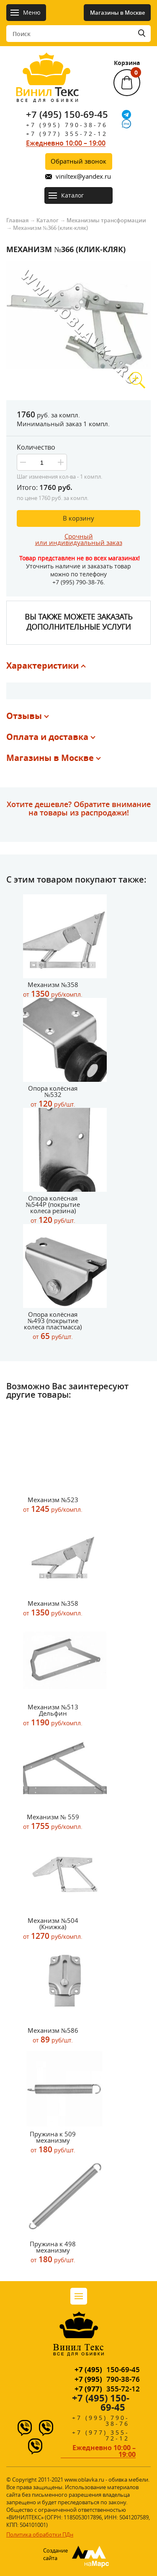 The width and height of the screenshot is (157, 2576). Describe the element at coordinates (53, 1822) in the screenshot. I see `Механизм № 559` at that location.